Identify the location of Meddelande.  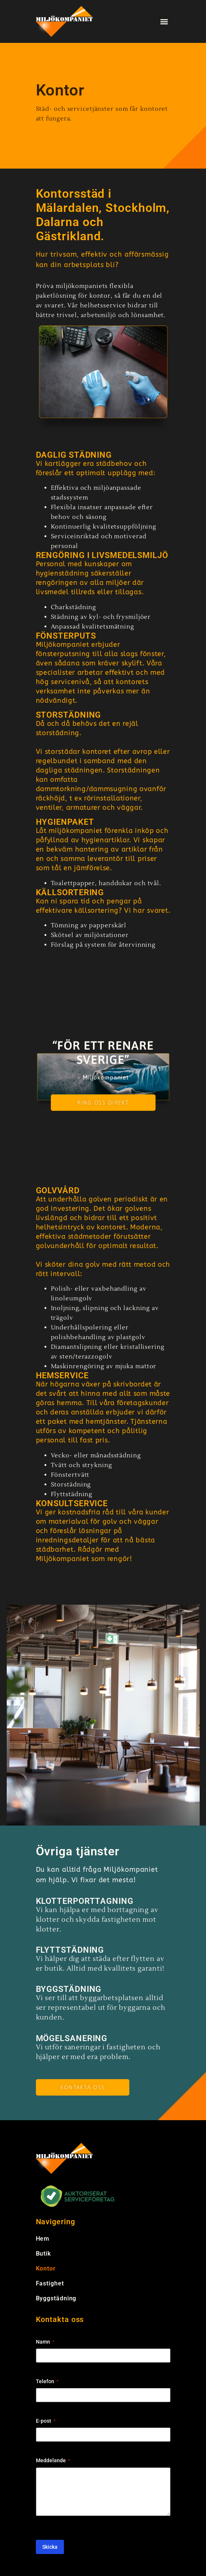
(53, 2460).